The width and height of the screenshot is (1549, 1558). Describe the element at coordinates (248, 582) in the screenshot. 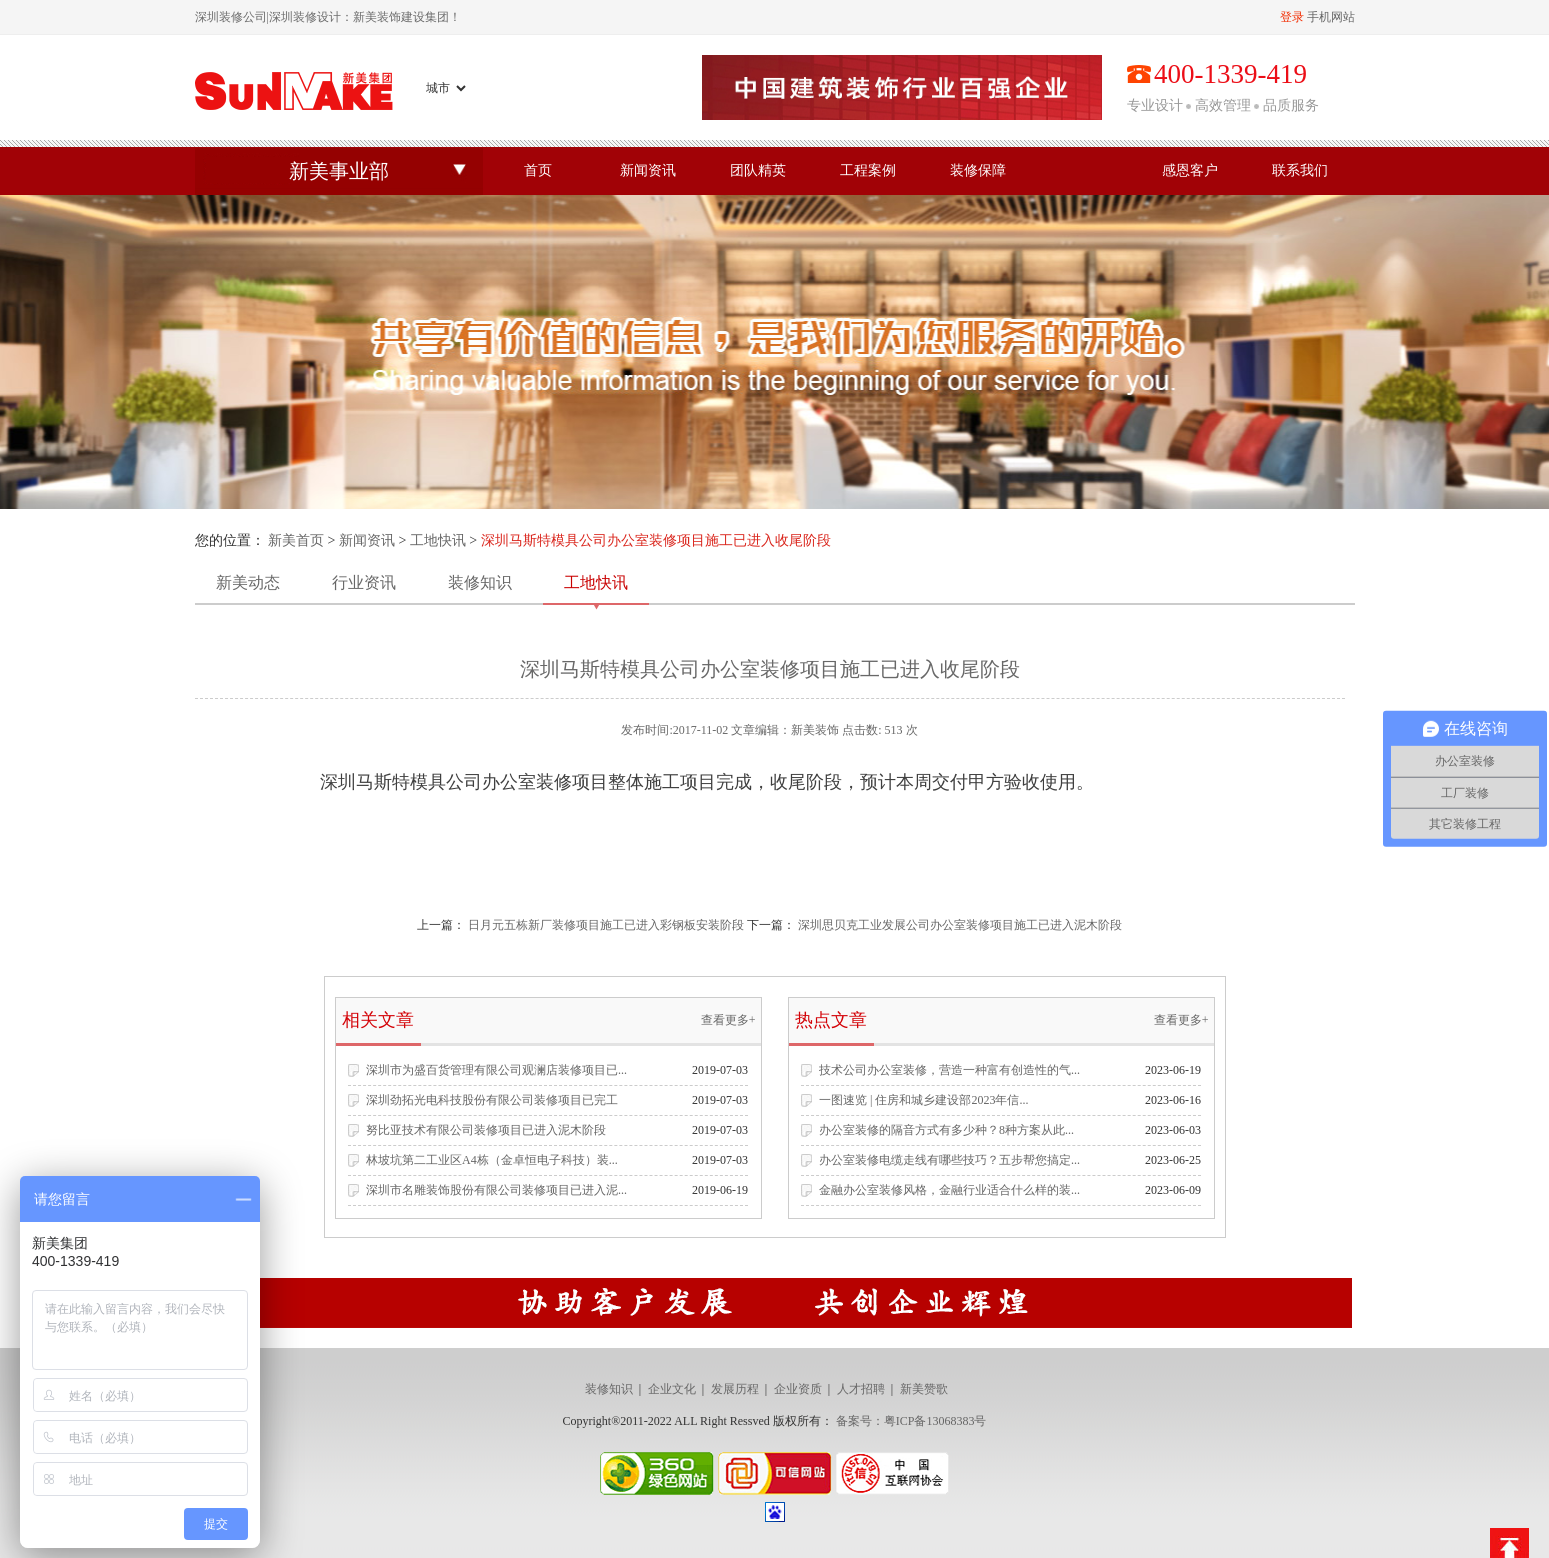

I see `新美动态` at that location.